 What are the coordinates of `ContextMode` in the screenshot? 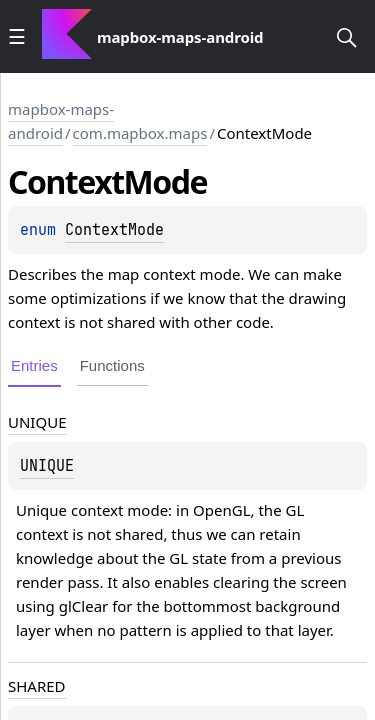 It's located at (114, 230).